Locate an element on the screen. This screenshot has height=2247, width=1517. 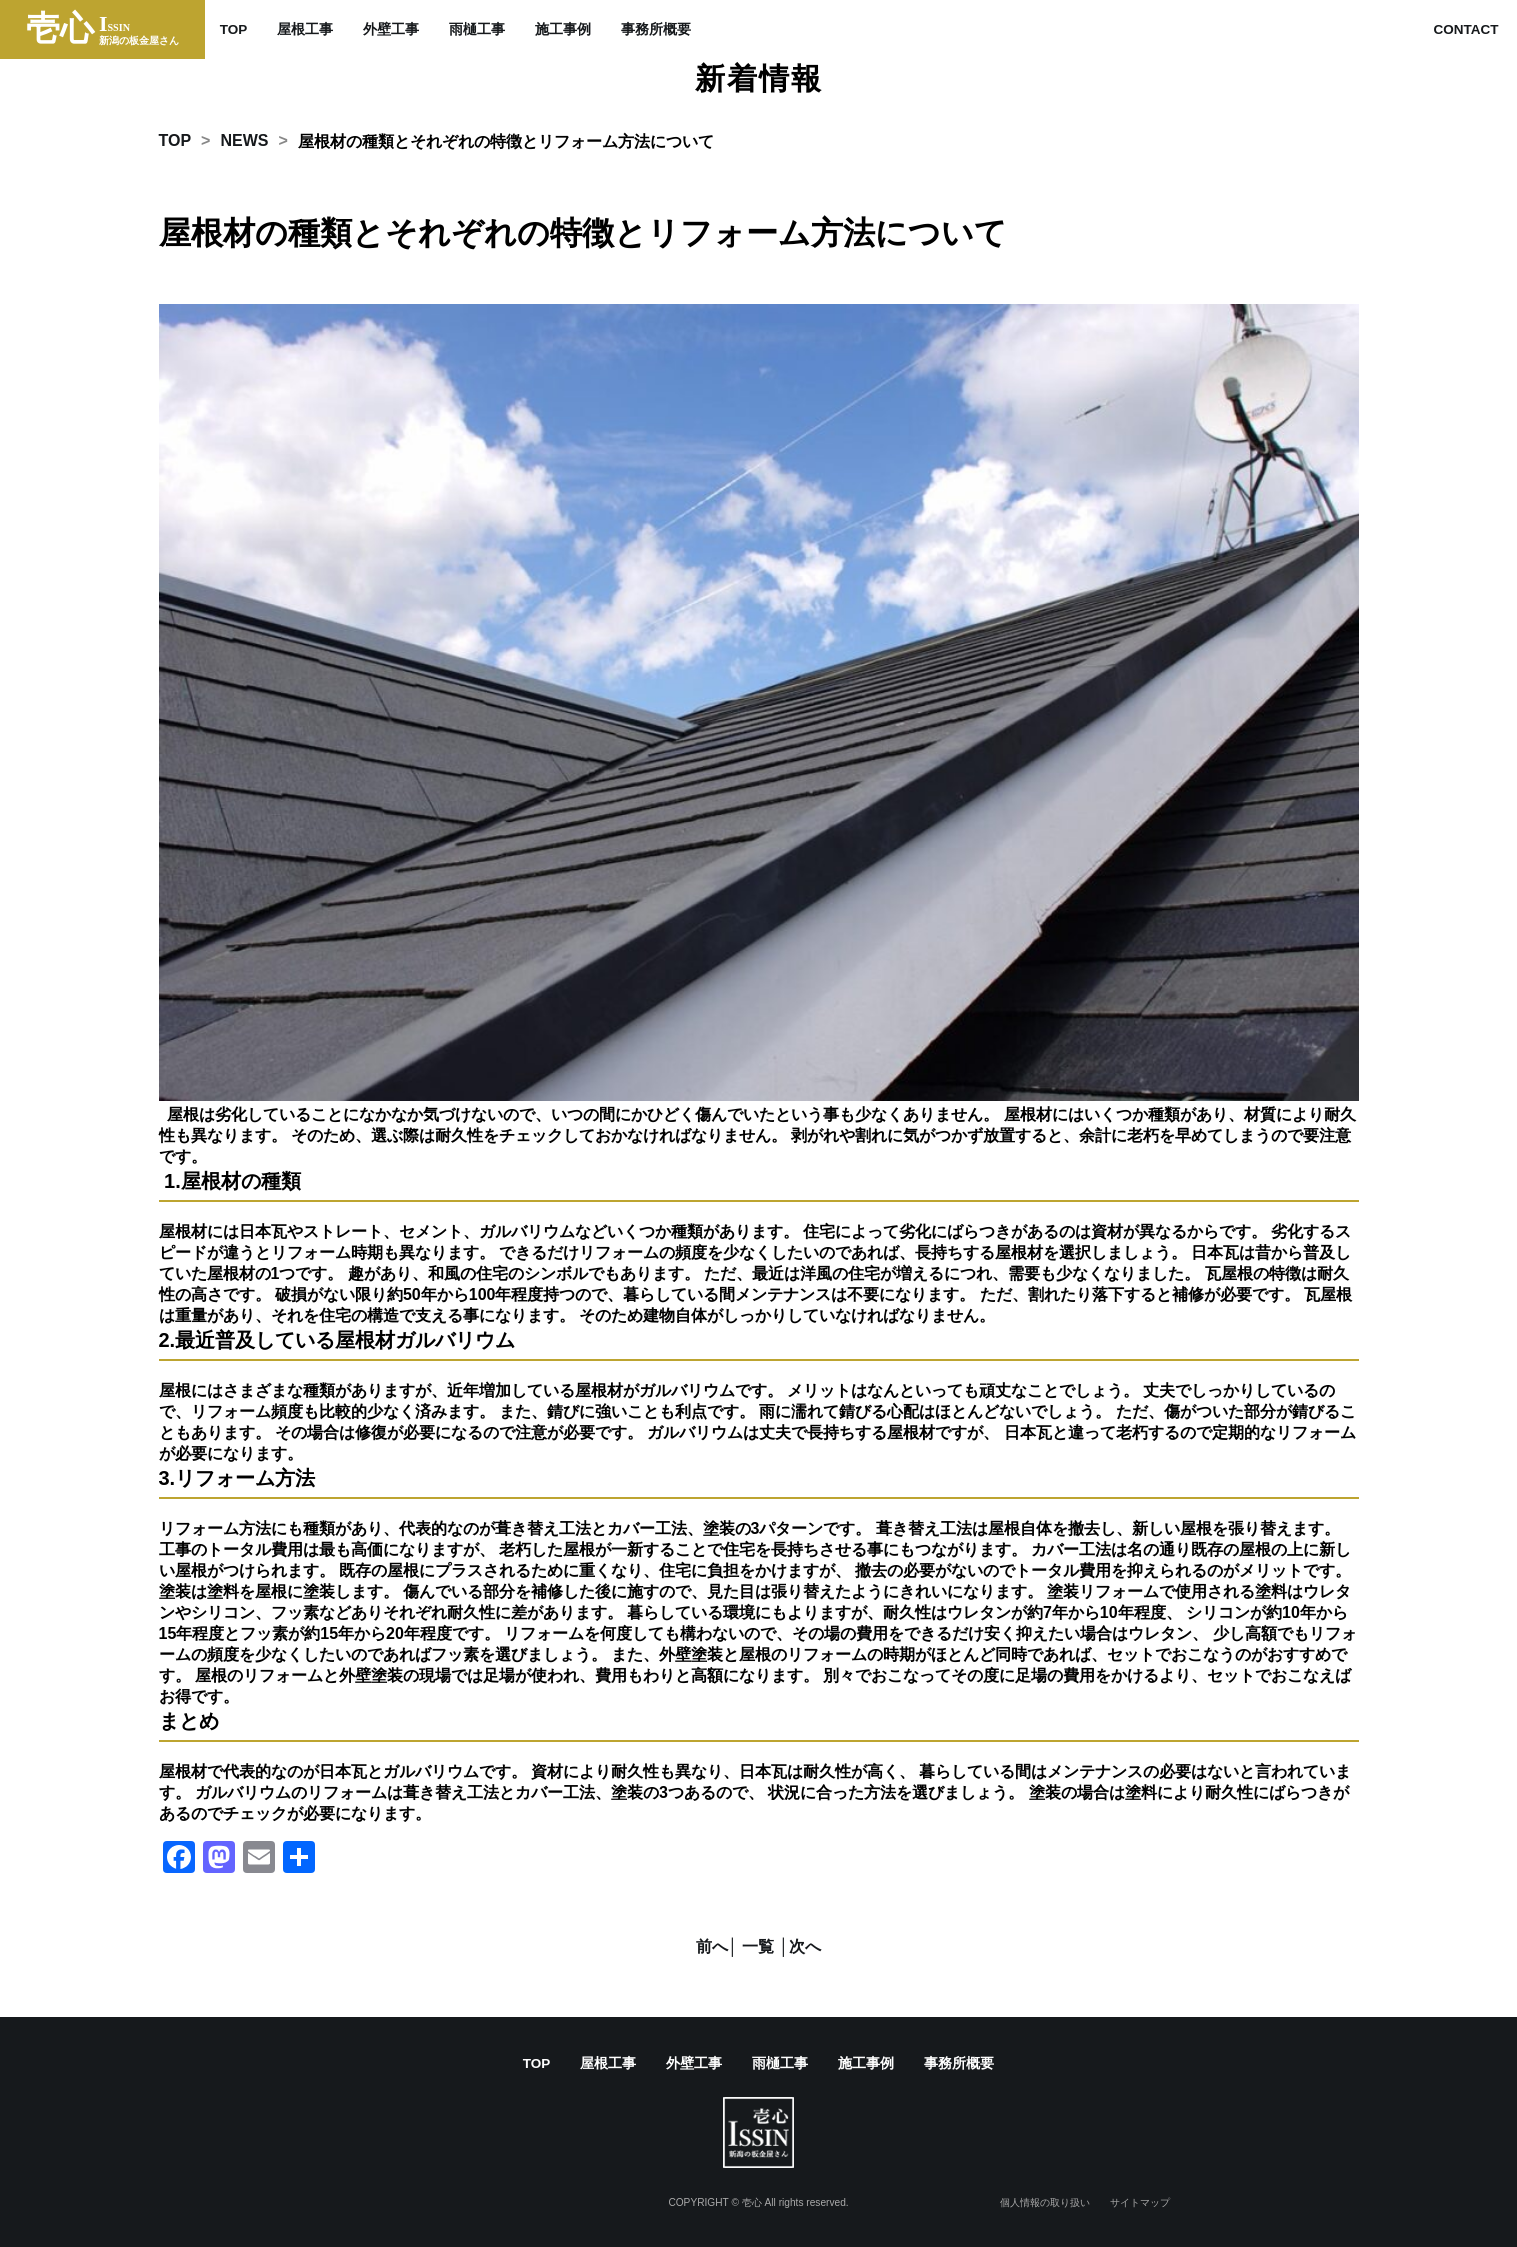
前へ is located at coordinates (712, 1946).